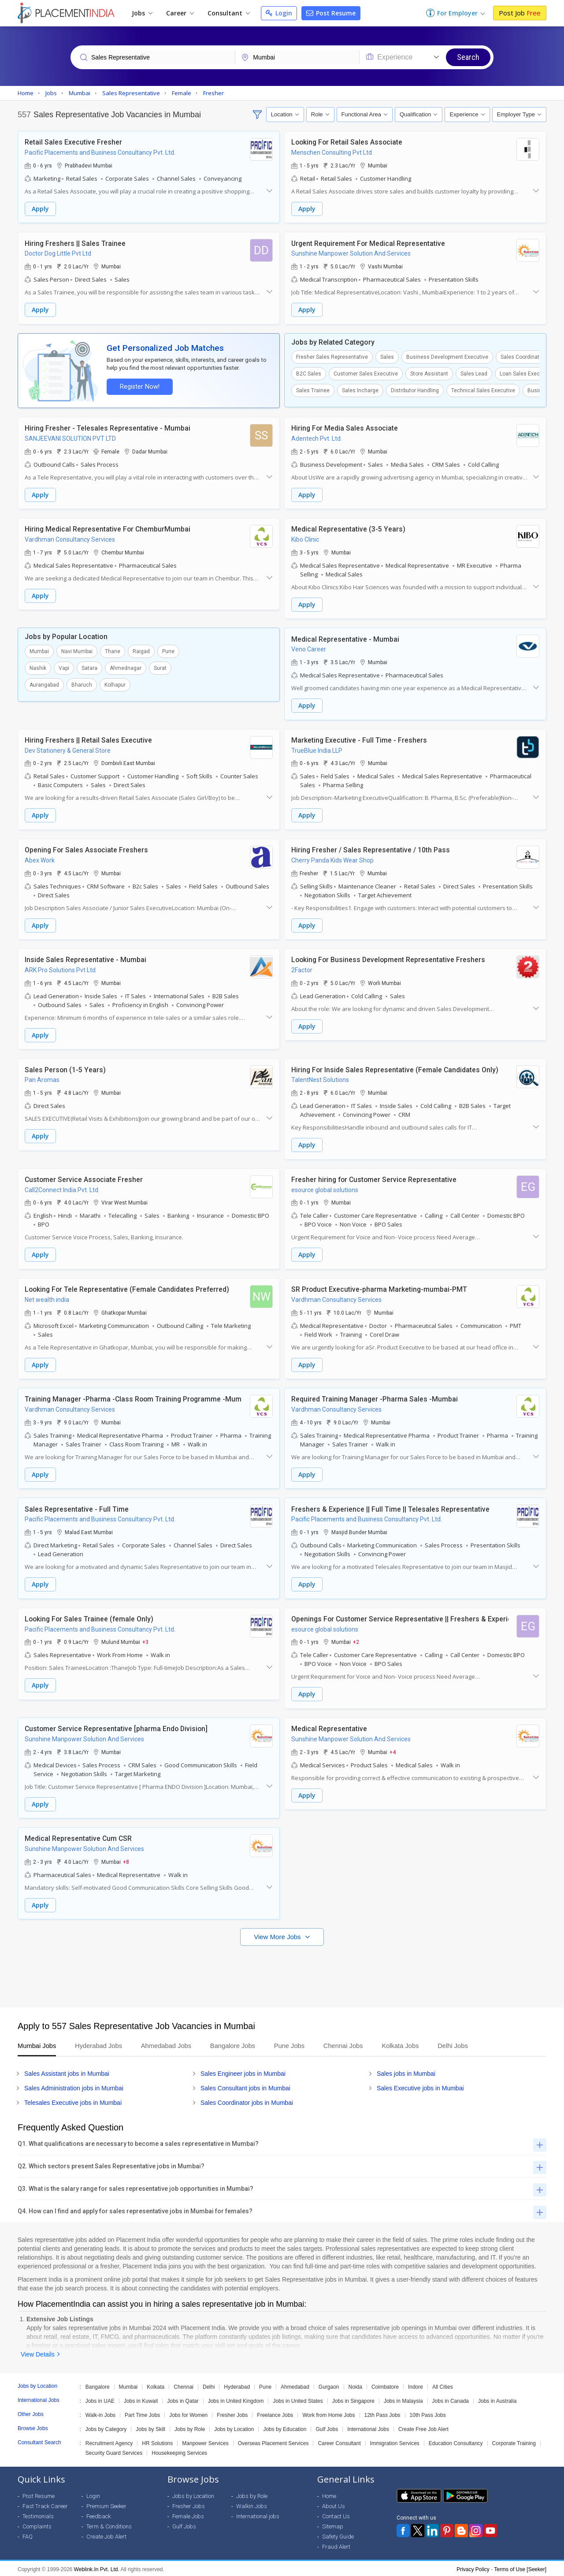 This screenshot has height=2576, width=564. What do you see at coordinates (157, 2441) in the screenshot?
I see `HR Solutions` at bounding box center [157, 2441].